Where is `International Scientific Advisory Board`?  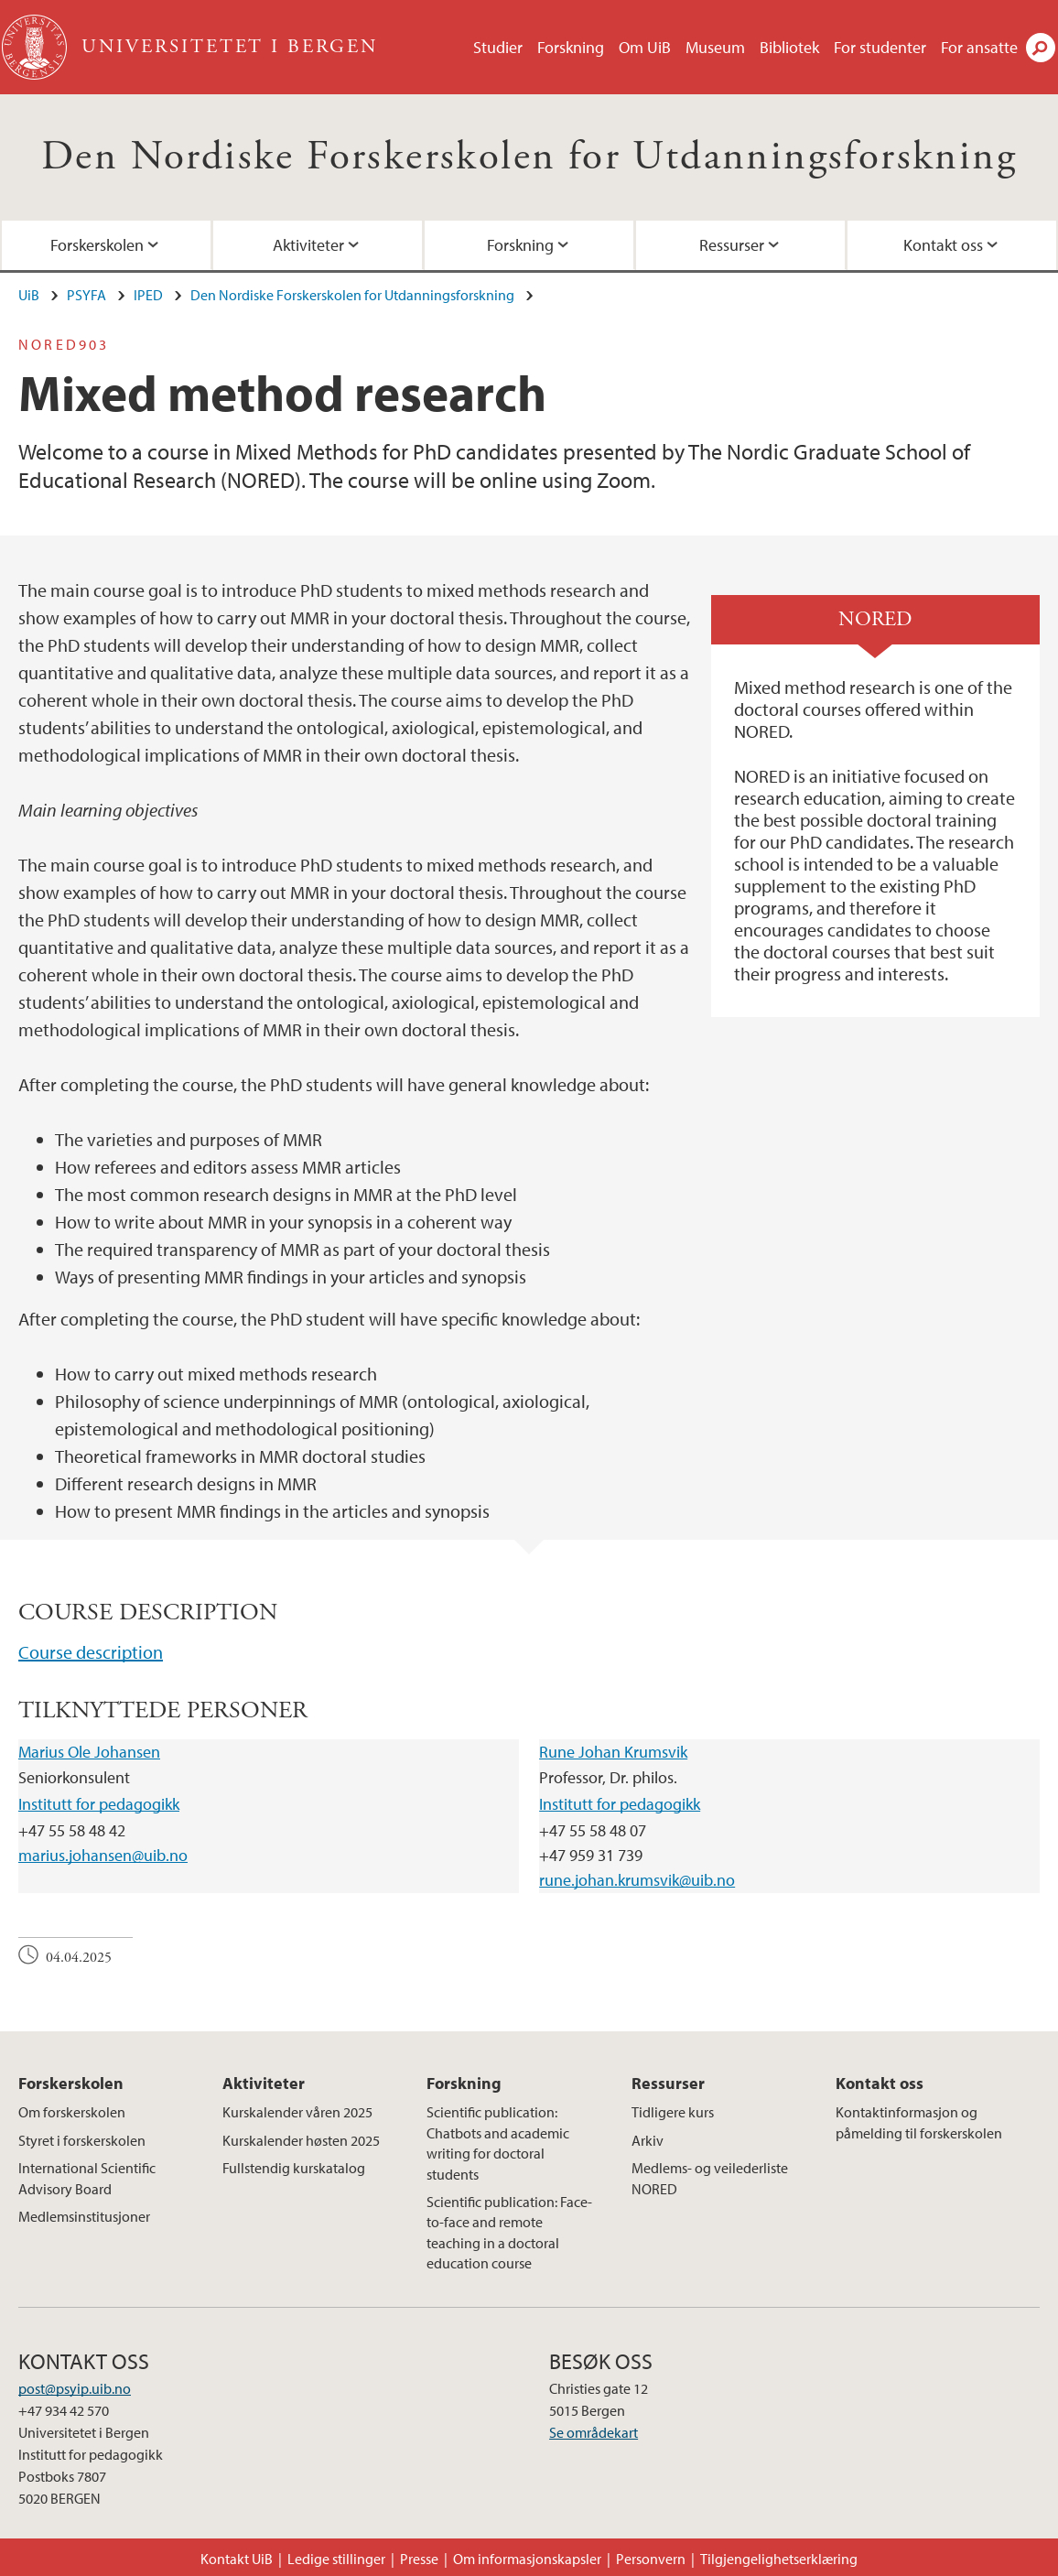
International Scientific Advisory Board is located at coordinates (87, 2178).